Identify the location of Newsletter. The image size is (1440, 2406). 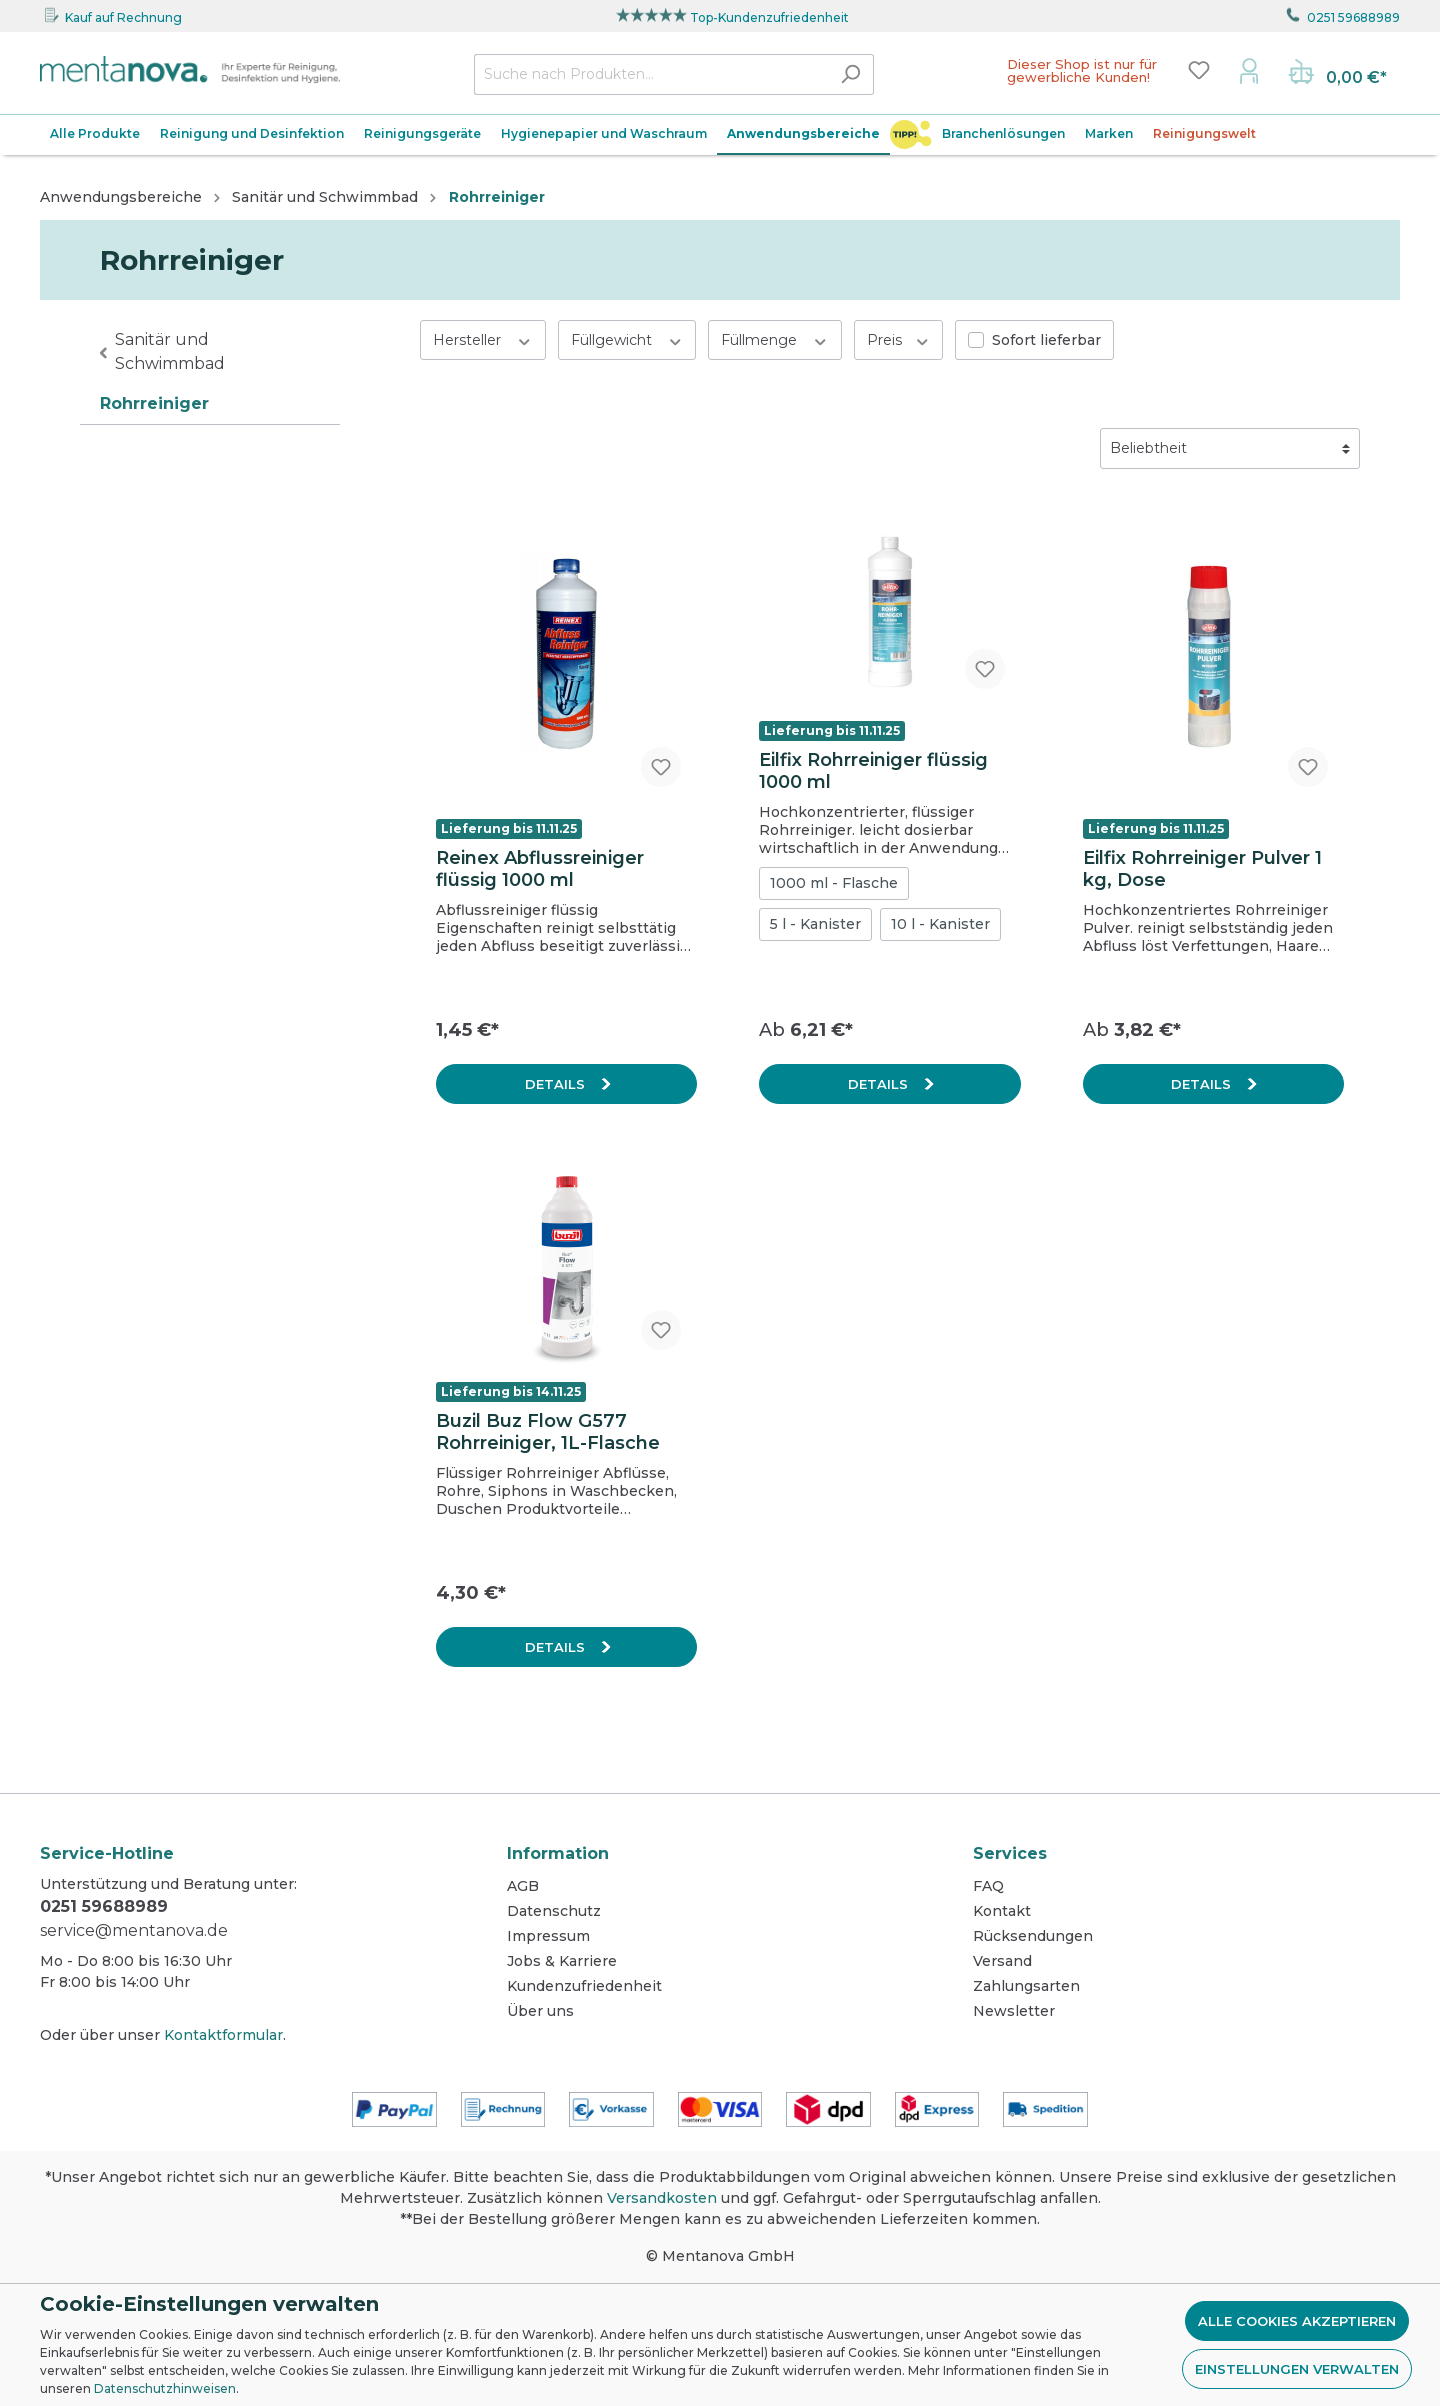
(1014, 2011).